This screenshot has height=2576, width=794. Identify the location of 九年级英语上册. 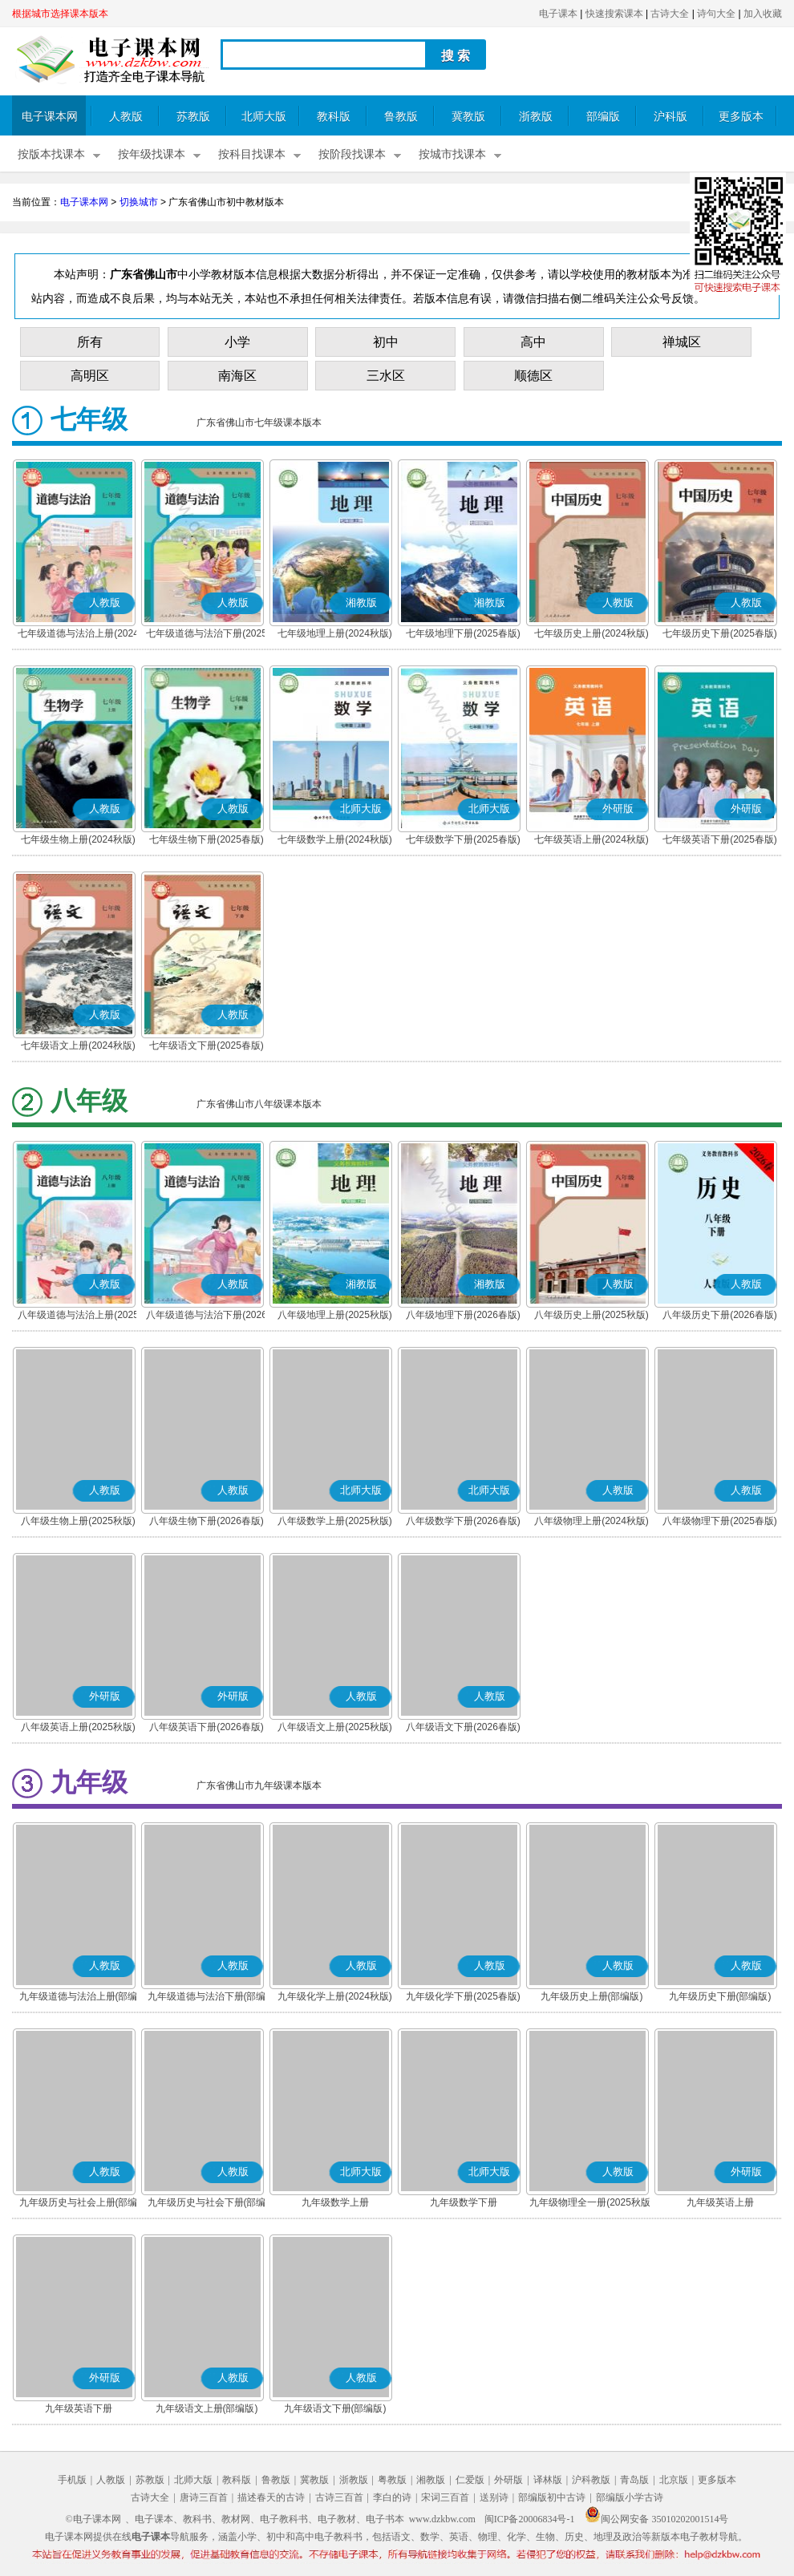
(720, 2202).